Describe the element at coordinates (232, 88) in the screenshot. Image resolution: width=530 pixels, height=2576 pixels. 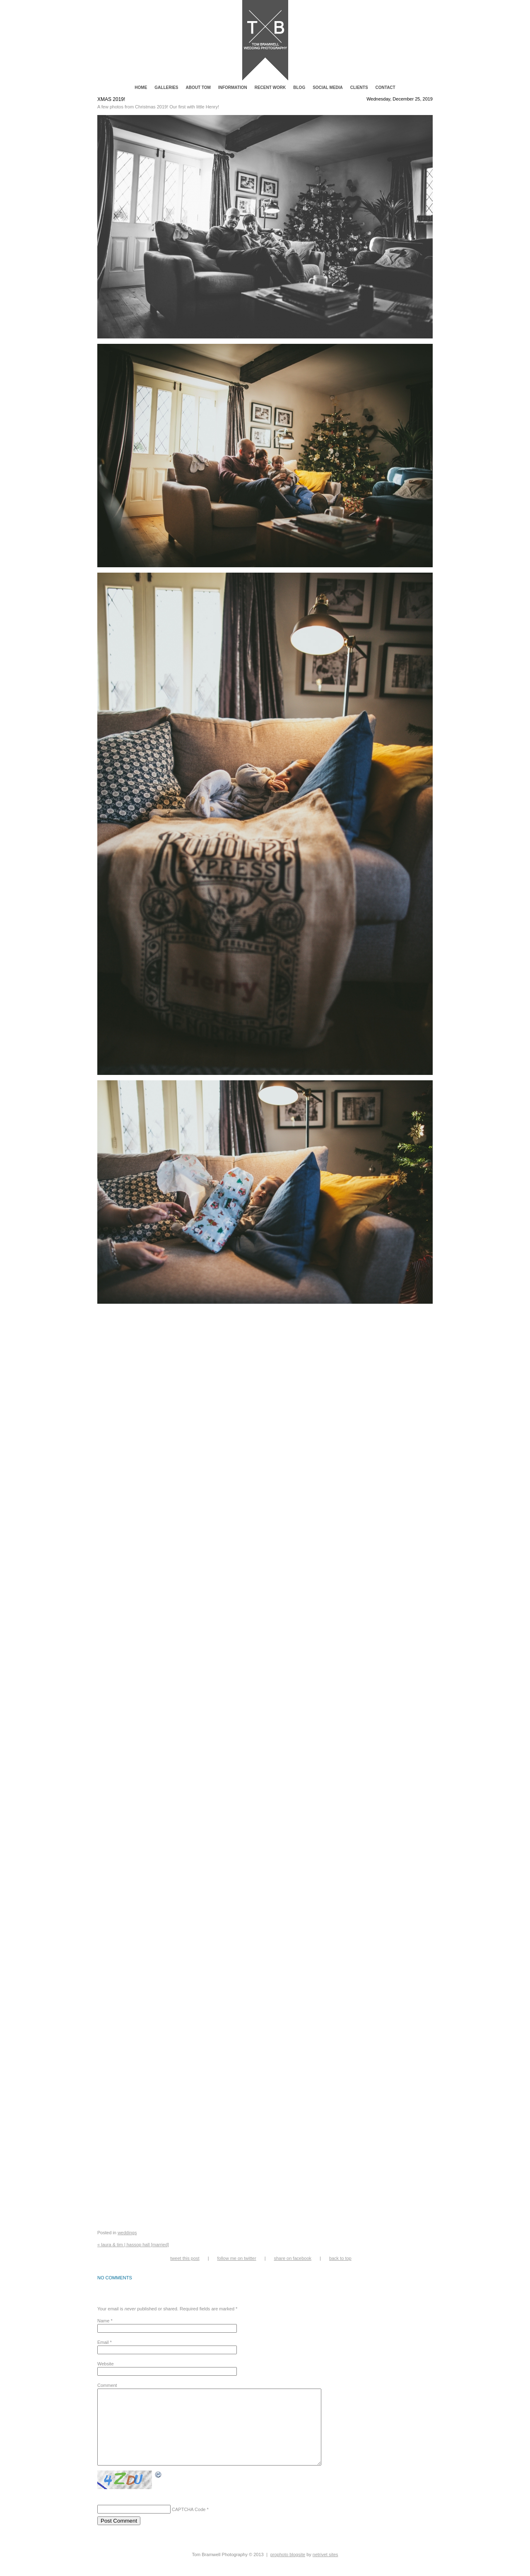
I see `Information` at that location.